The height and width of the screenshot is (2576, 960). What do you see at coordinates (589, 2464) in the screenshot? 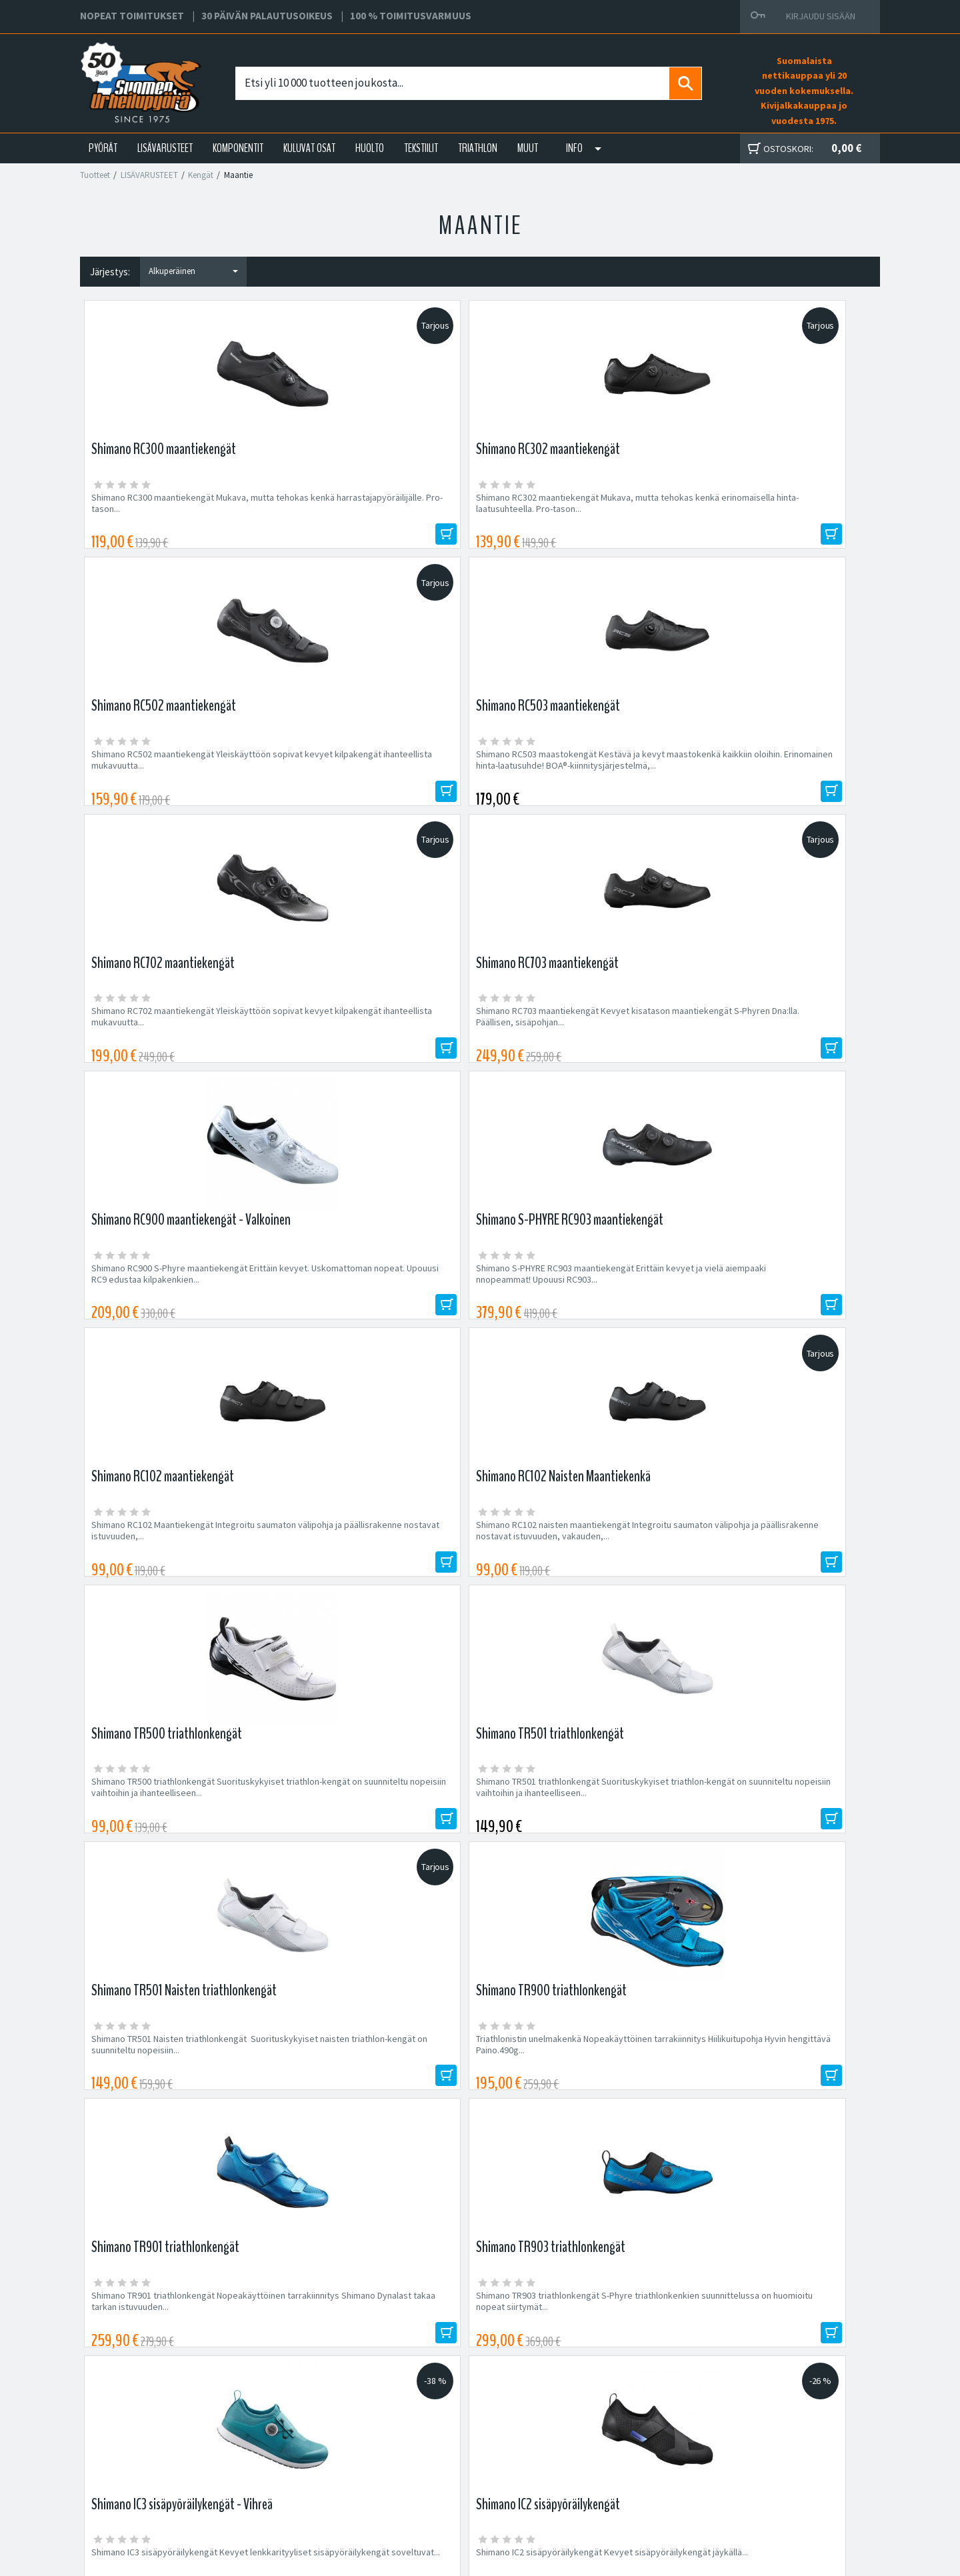
I see `Toimitusehdot` at bounding box center [589, 2464].